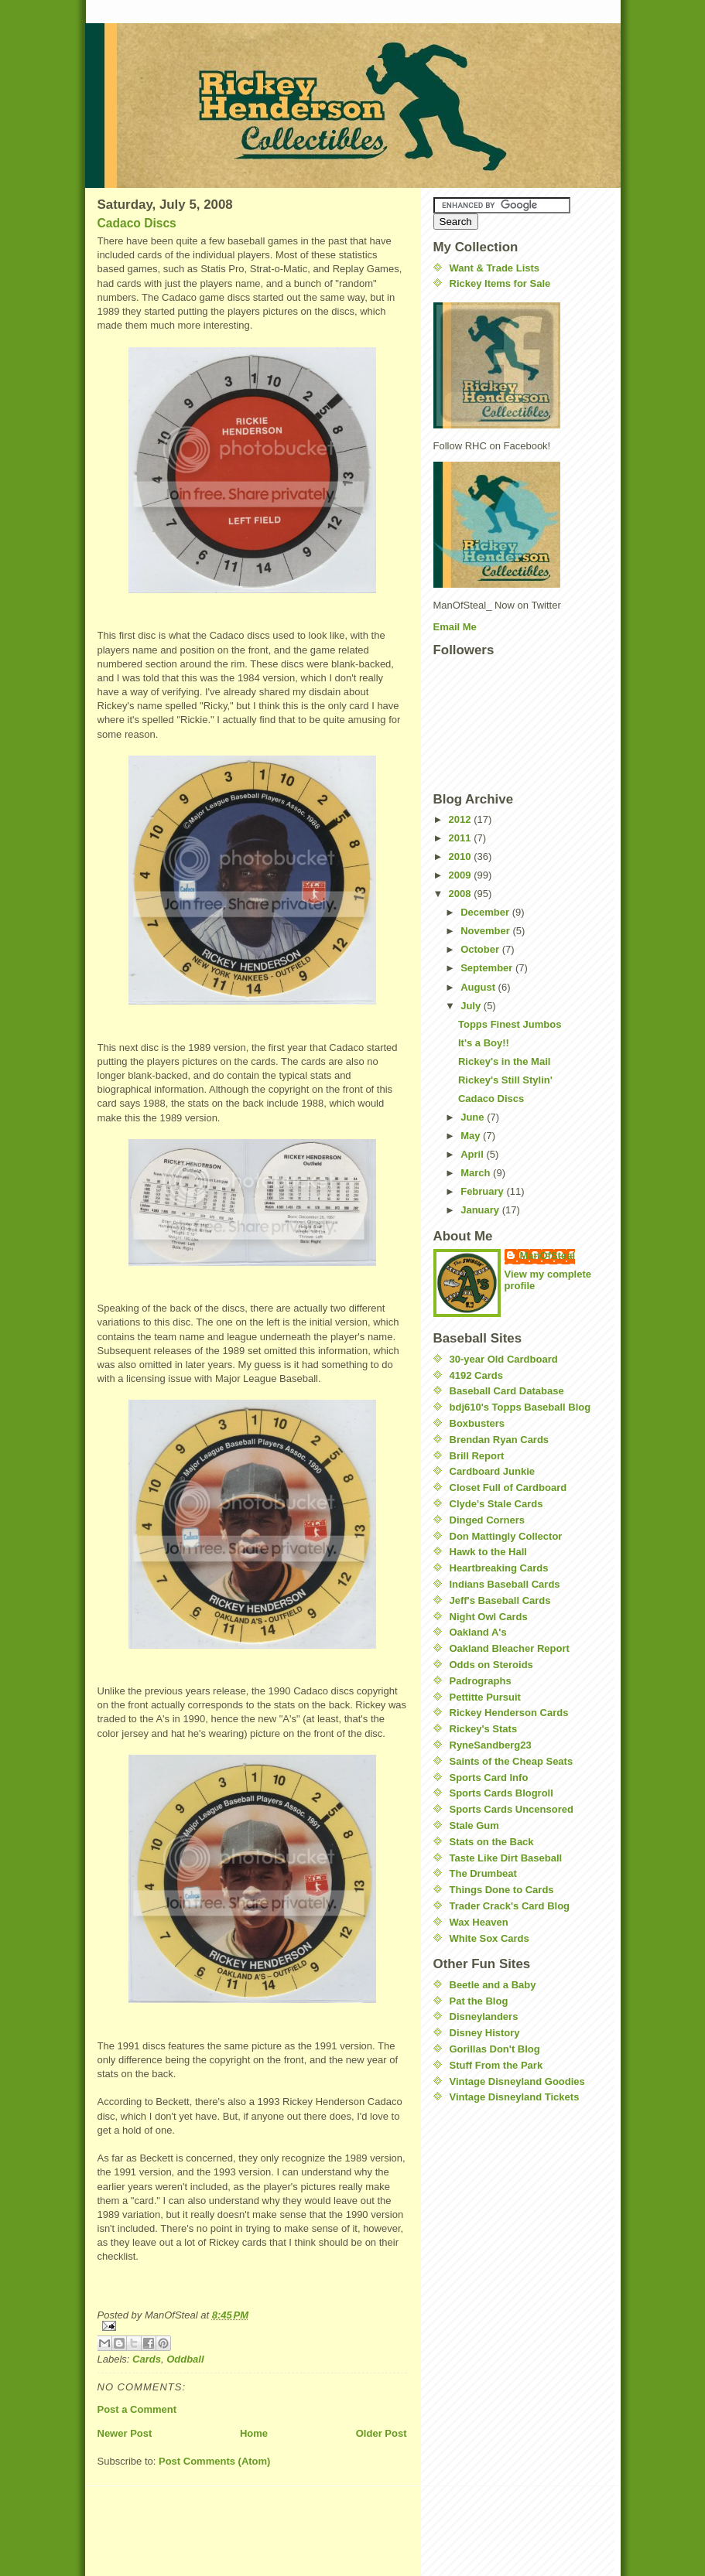 Image resolution: width=705 pixels, height=2576 pixels. I want to click on Post Comments (Atom), so click(214, 2461).